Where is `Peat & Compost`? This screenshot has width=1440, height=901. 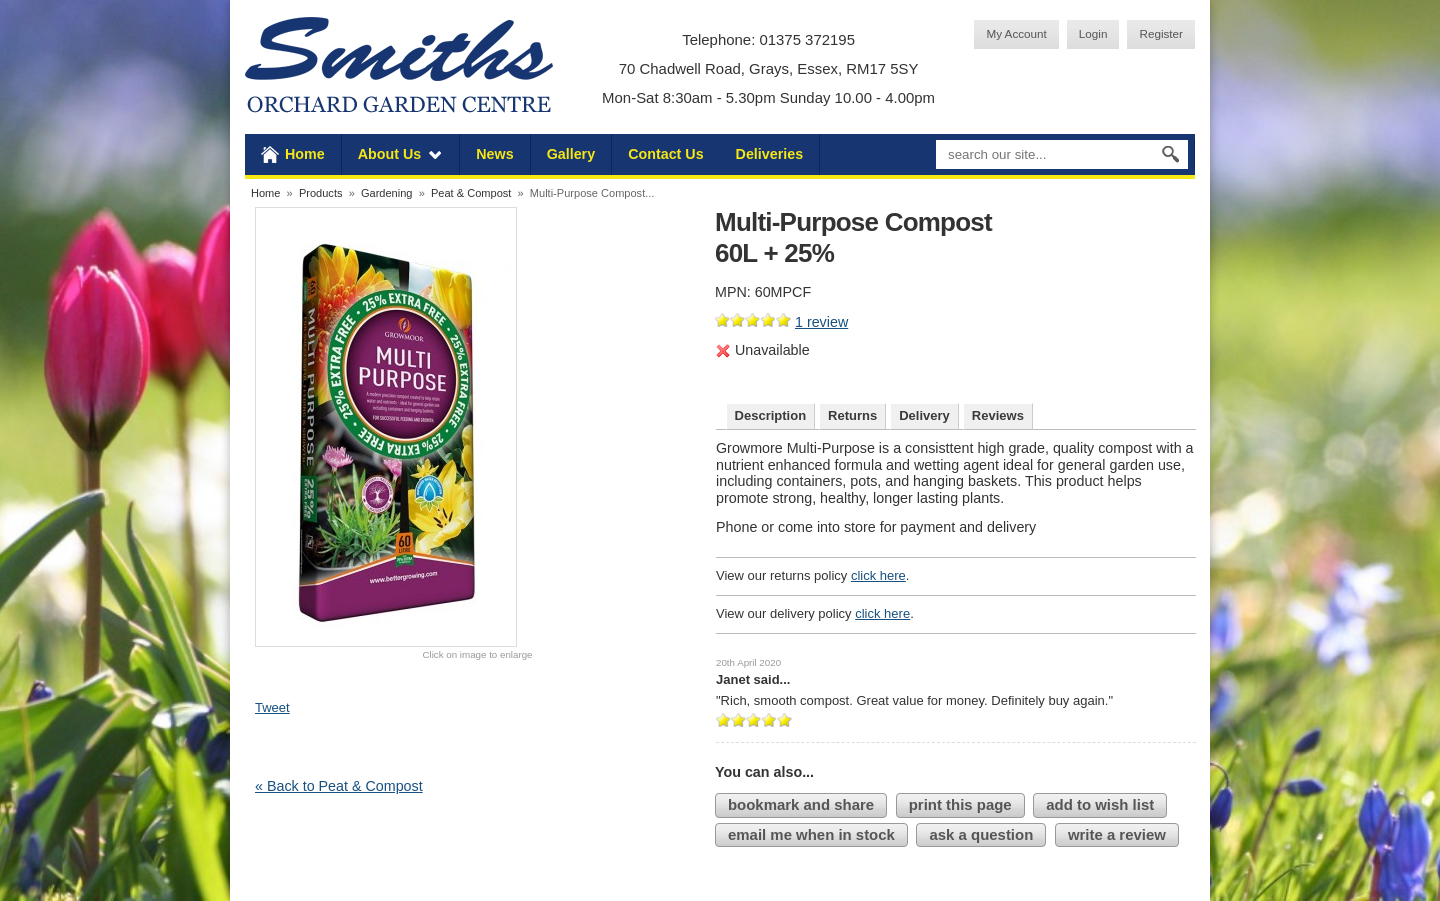
Peat & Compost is located at coordinates (471, 193).